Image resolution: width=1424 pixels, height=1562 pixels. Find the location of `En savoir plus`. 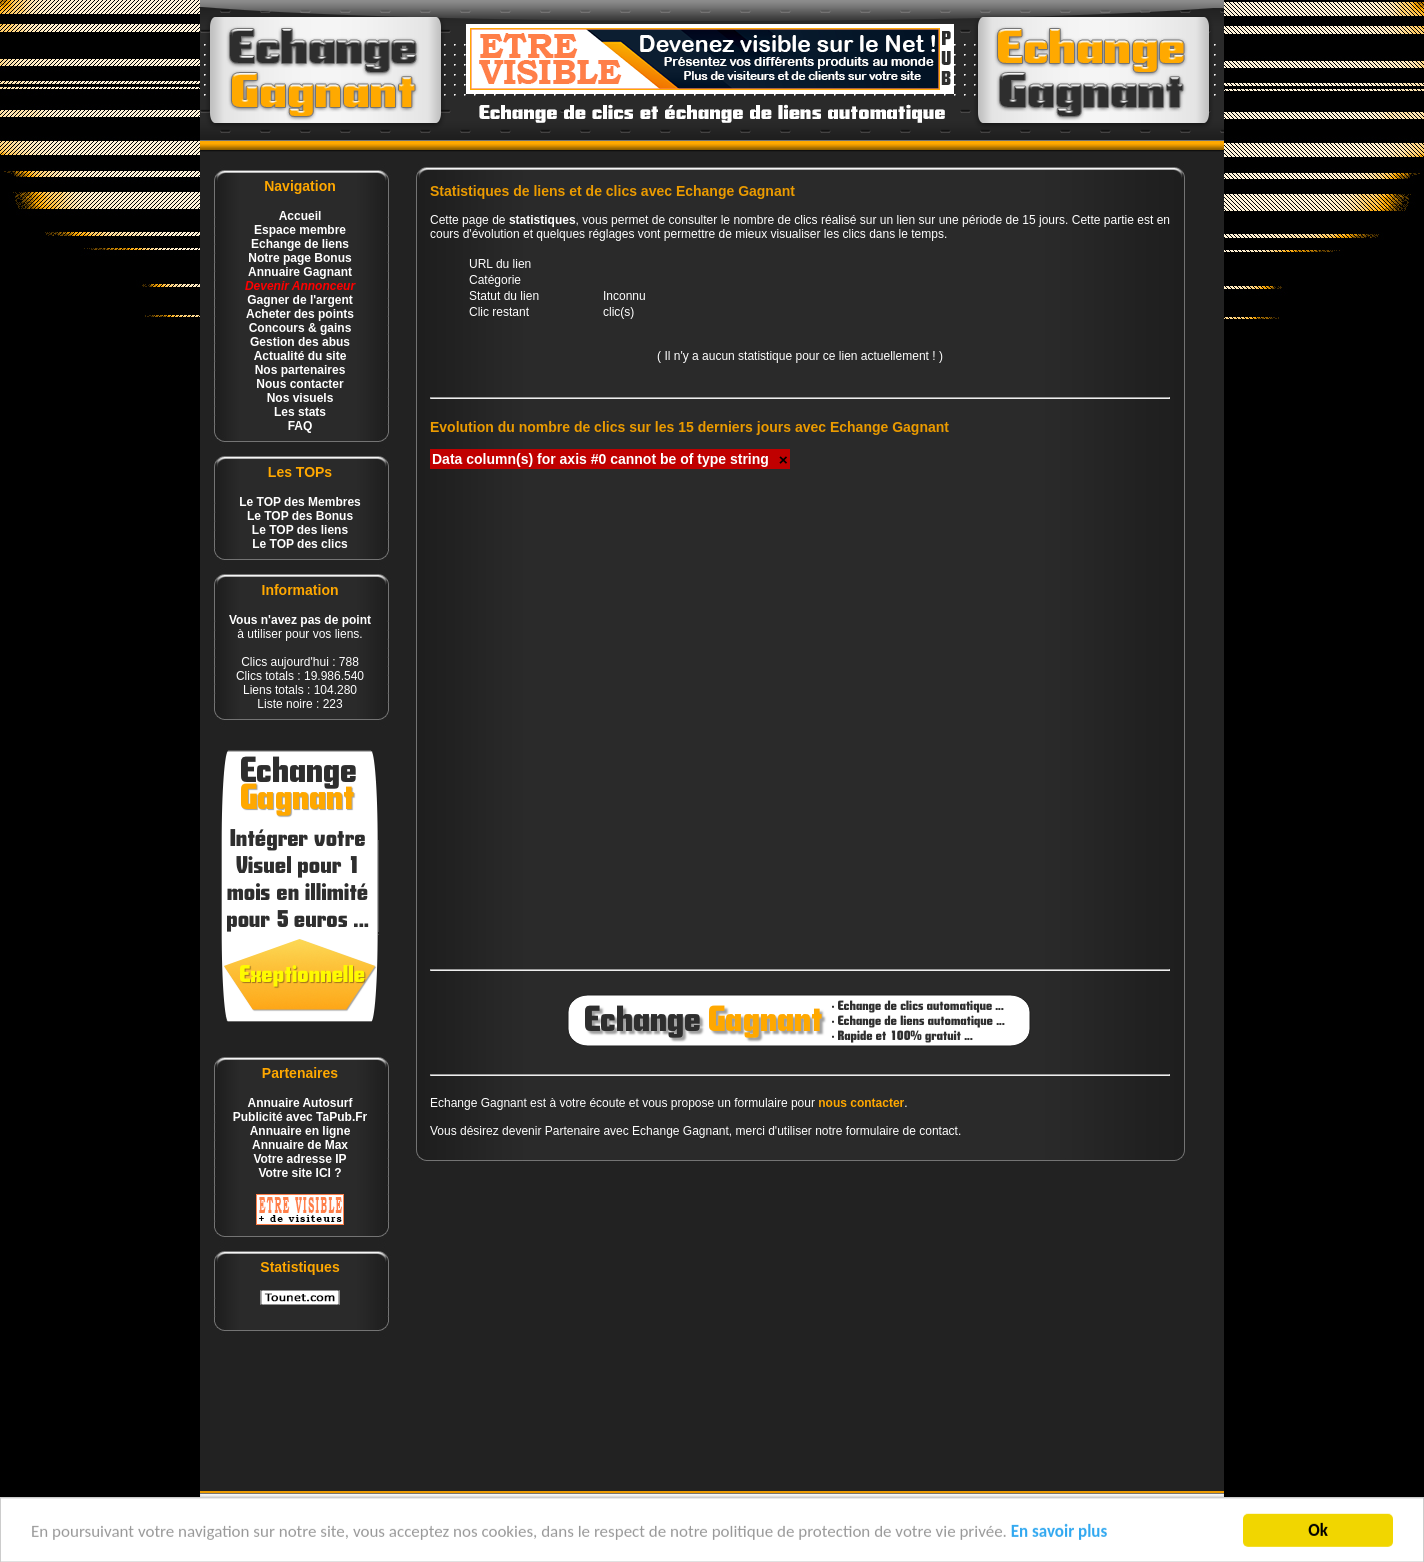

En savoir plus is located at coordinates (1059, 1535).